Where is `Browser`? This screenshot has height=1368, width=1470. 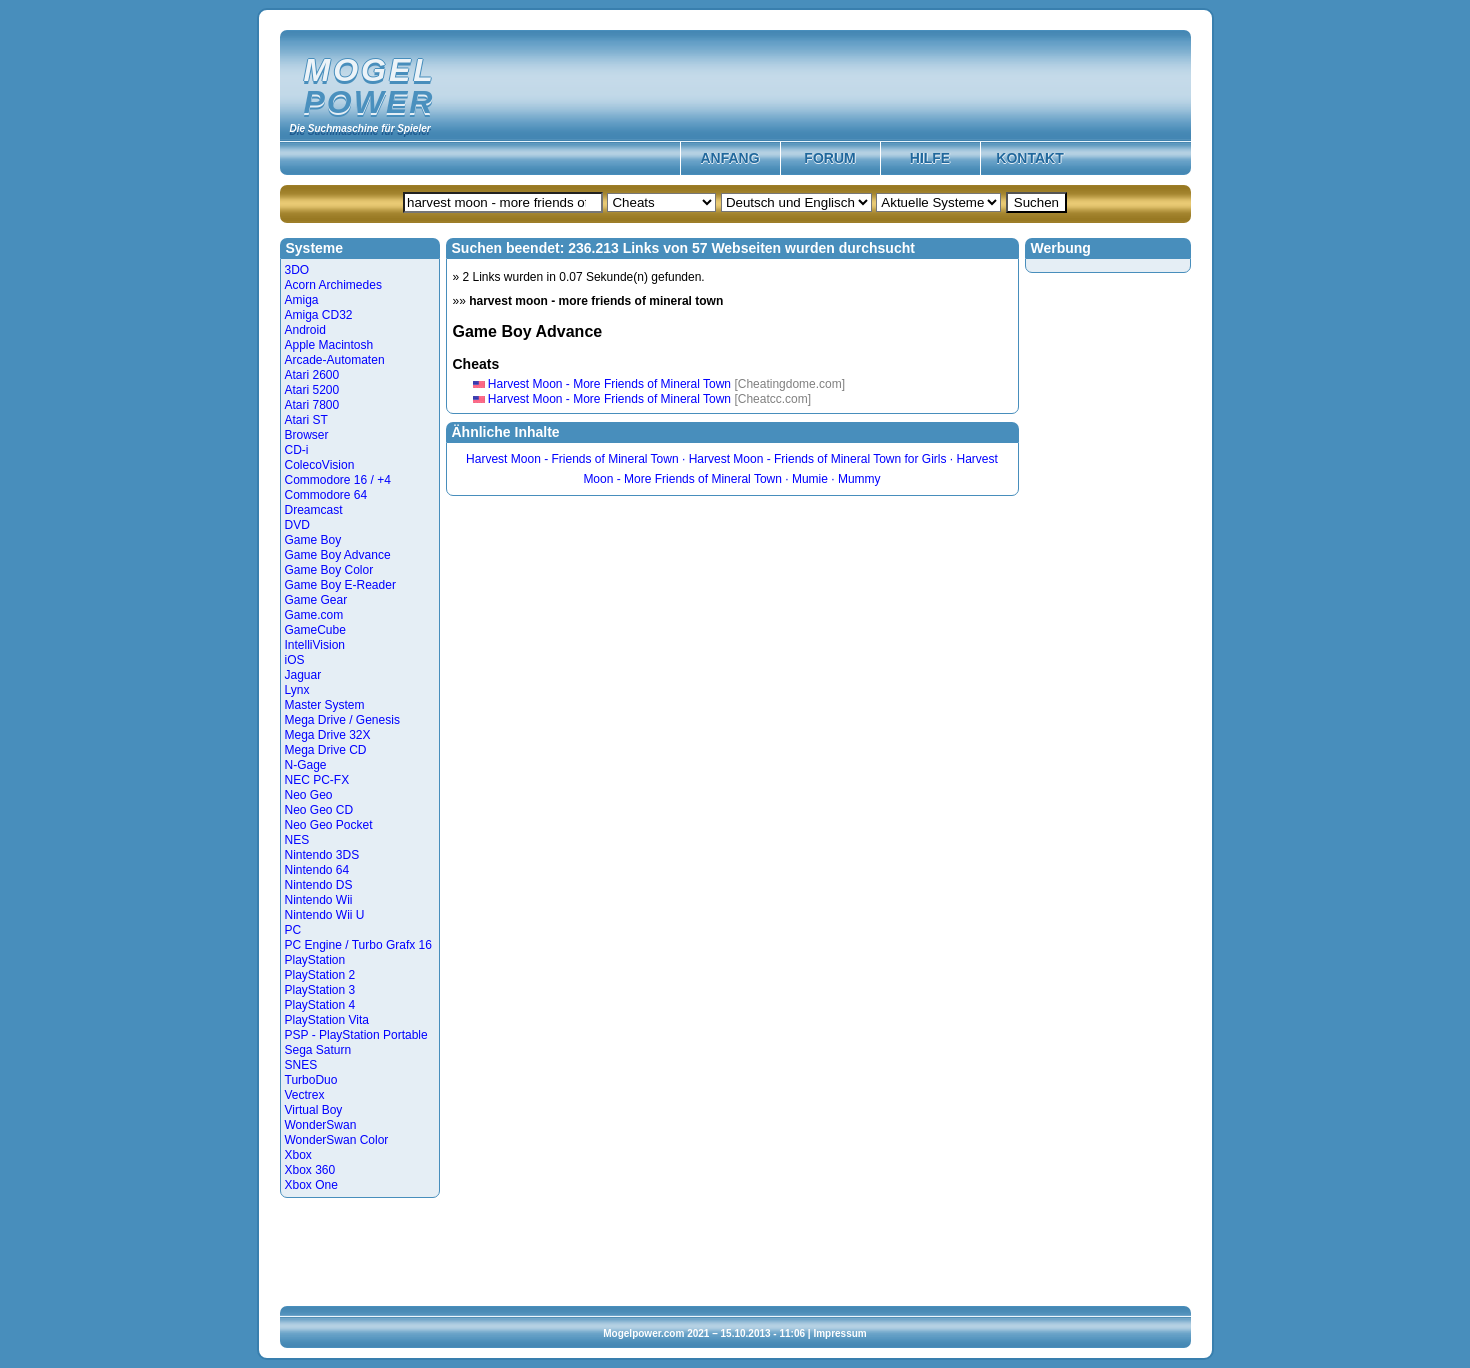
Browser is located at coordinates (307, 435).